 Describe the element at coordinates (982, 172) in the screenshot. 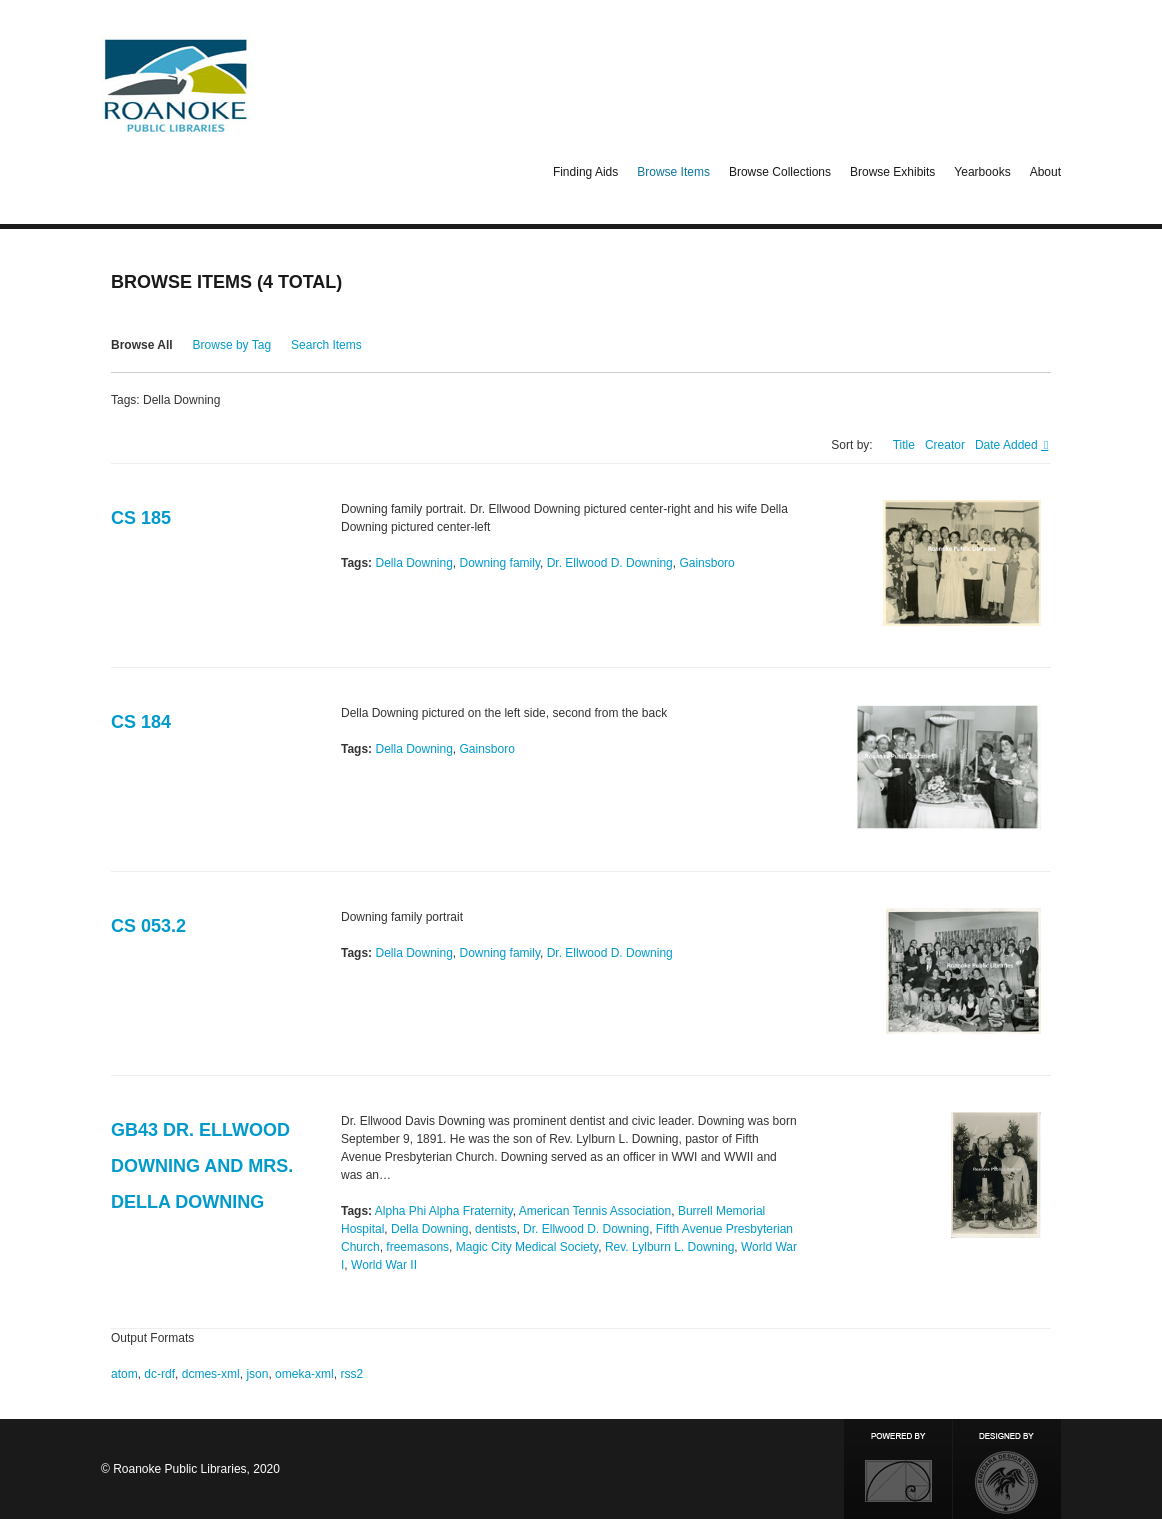

I see `Yearbooks` at that location.